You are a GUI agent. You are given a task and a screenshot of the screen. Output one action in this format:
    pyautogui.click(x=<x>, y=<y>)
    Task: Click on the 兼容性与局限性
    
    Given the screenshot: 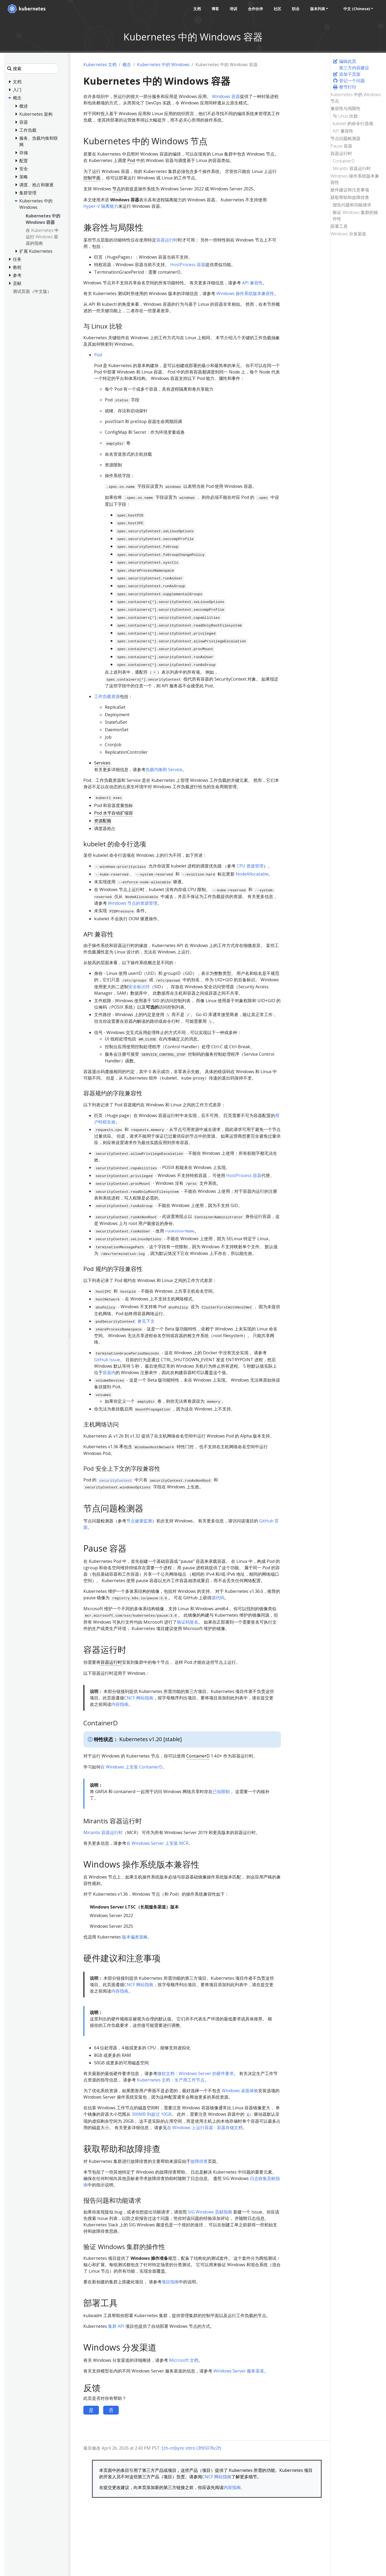 What is the action you would take?
    pyautogui.click(x=346, y=108)
    